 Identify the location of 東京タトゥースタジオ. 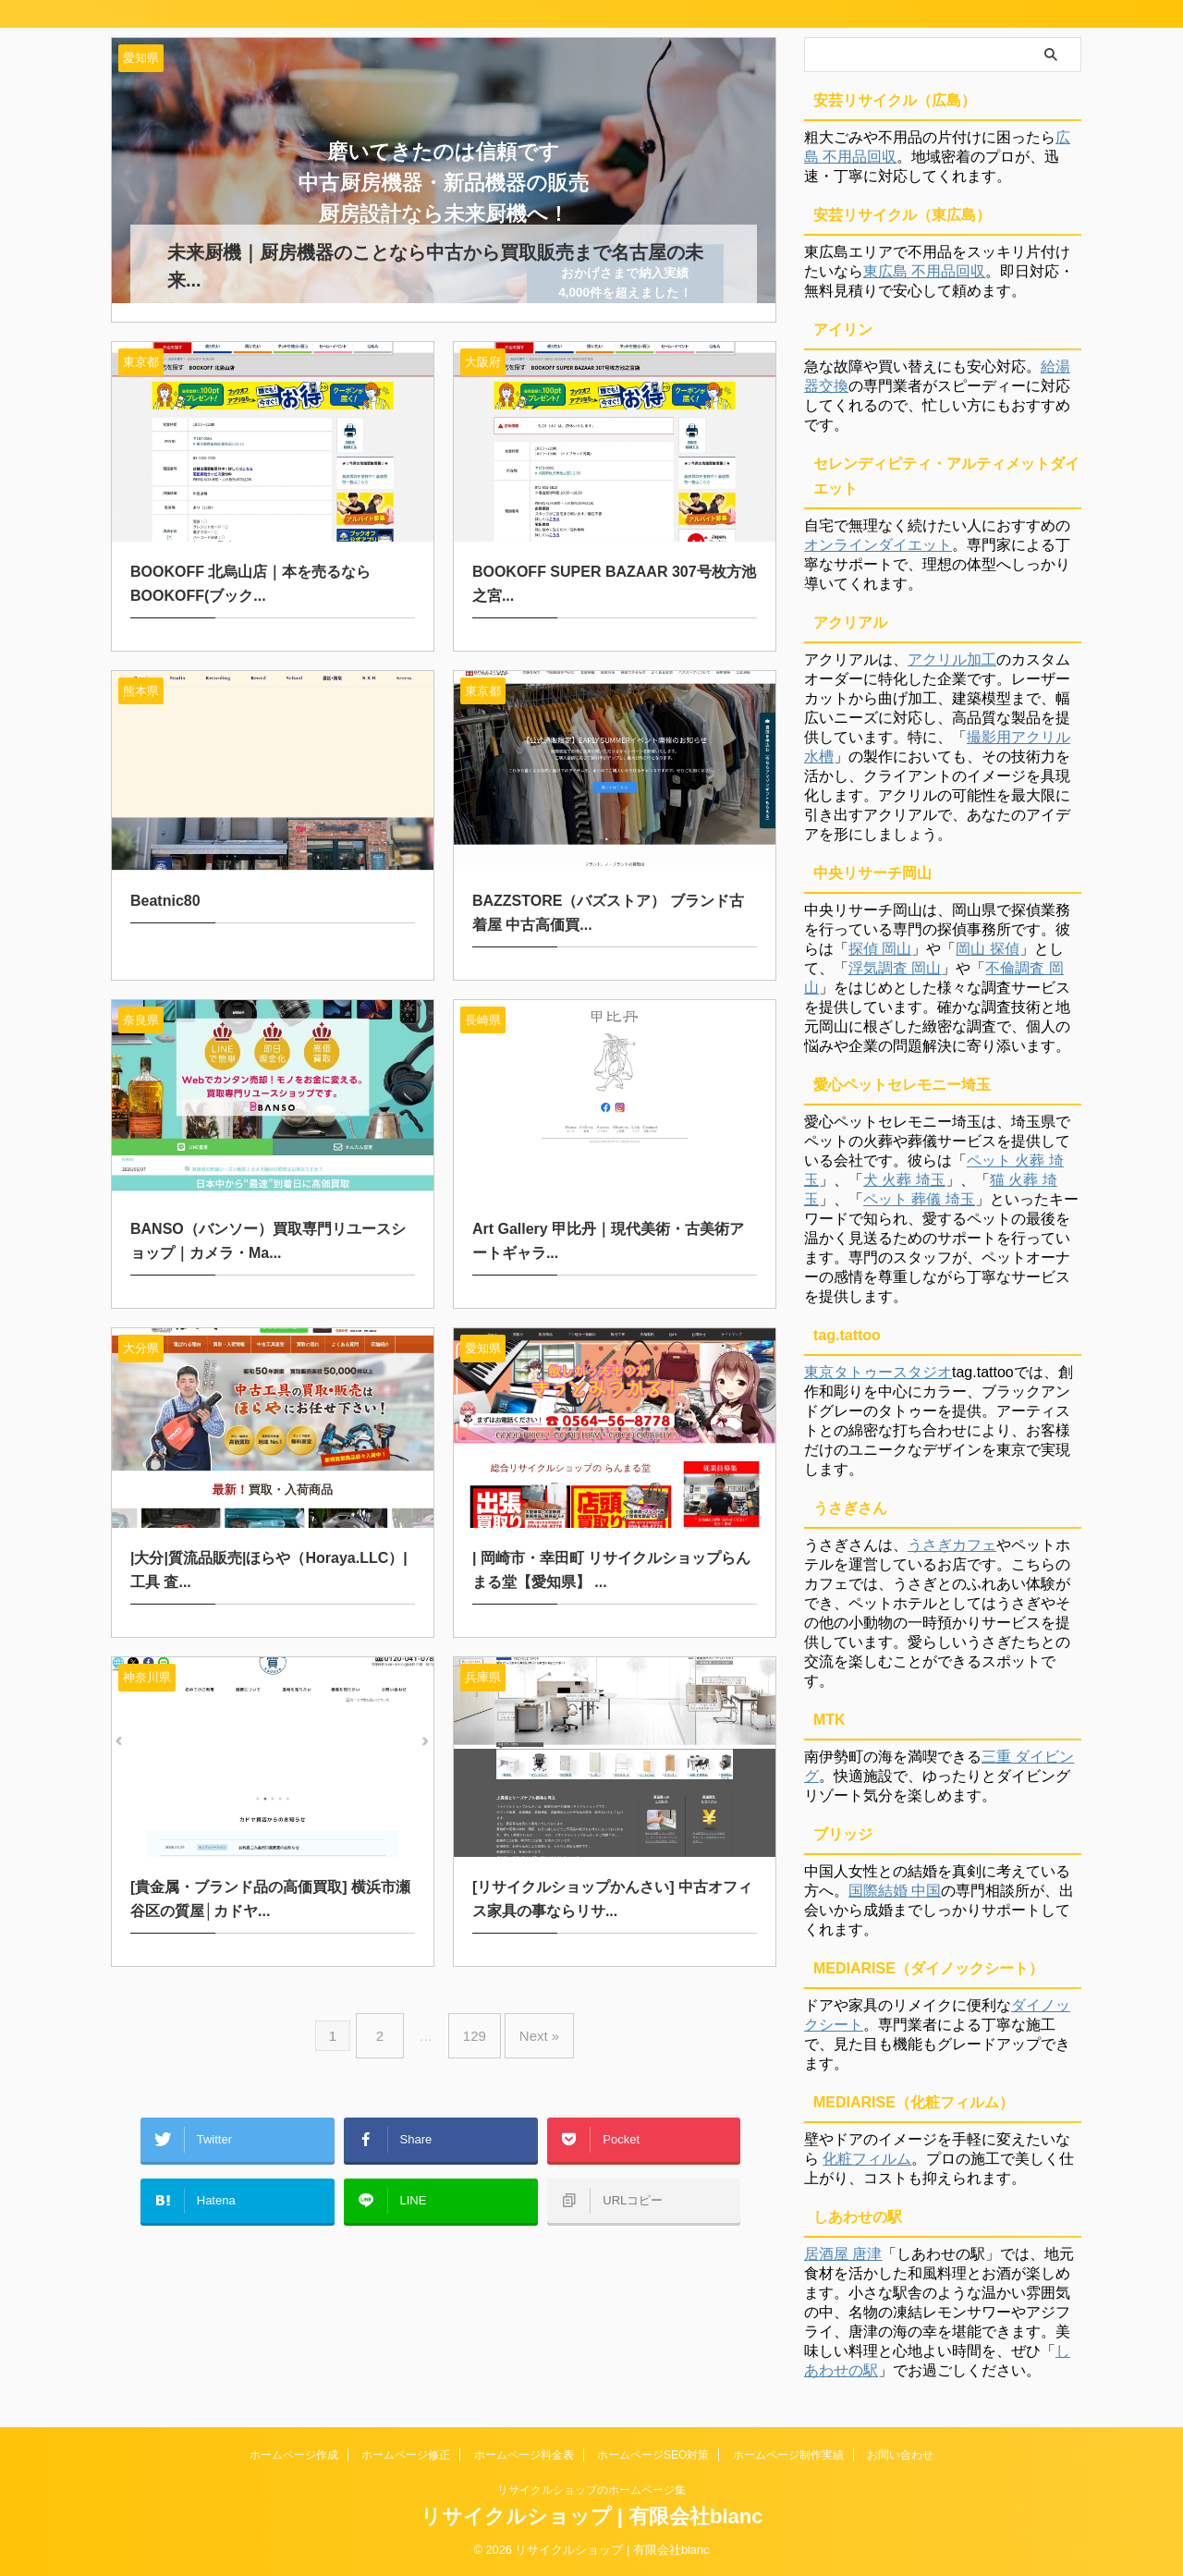
(878, 1372).